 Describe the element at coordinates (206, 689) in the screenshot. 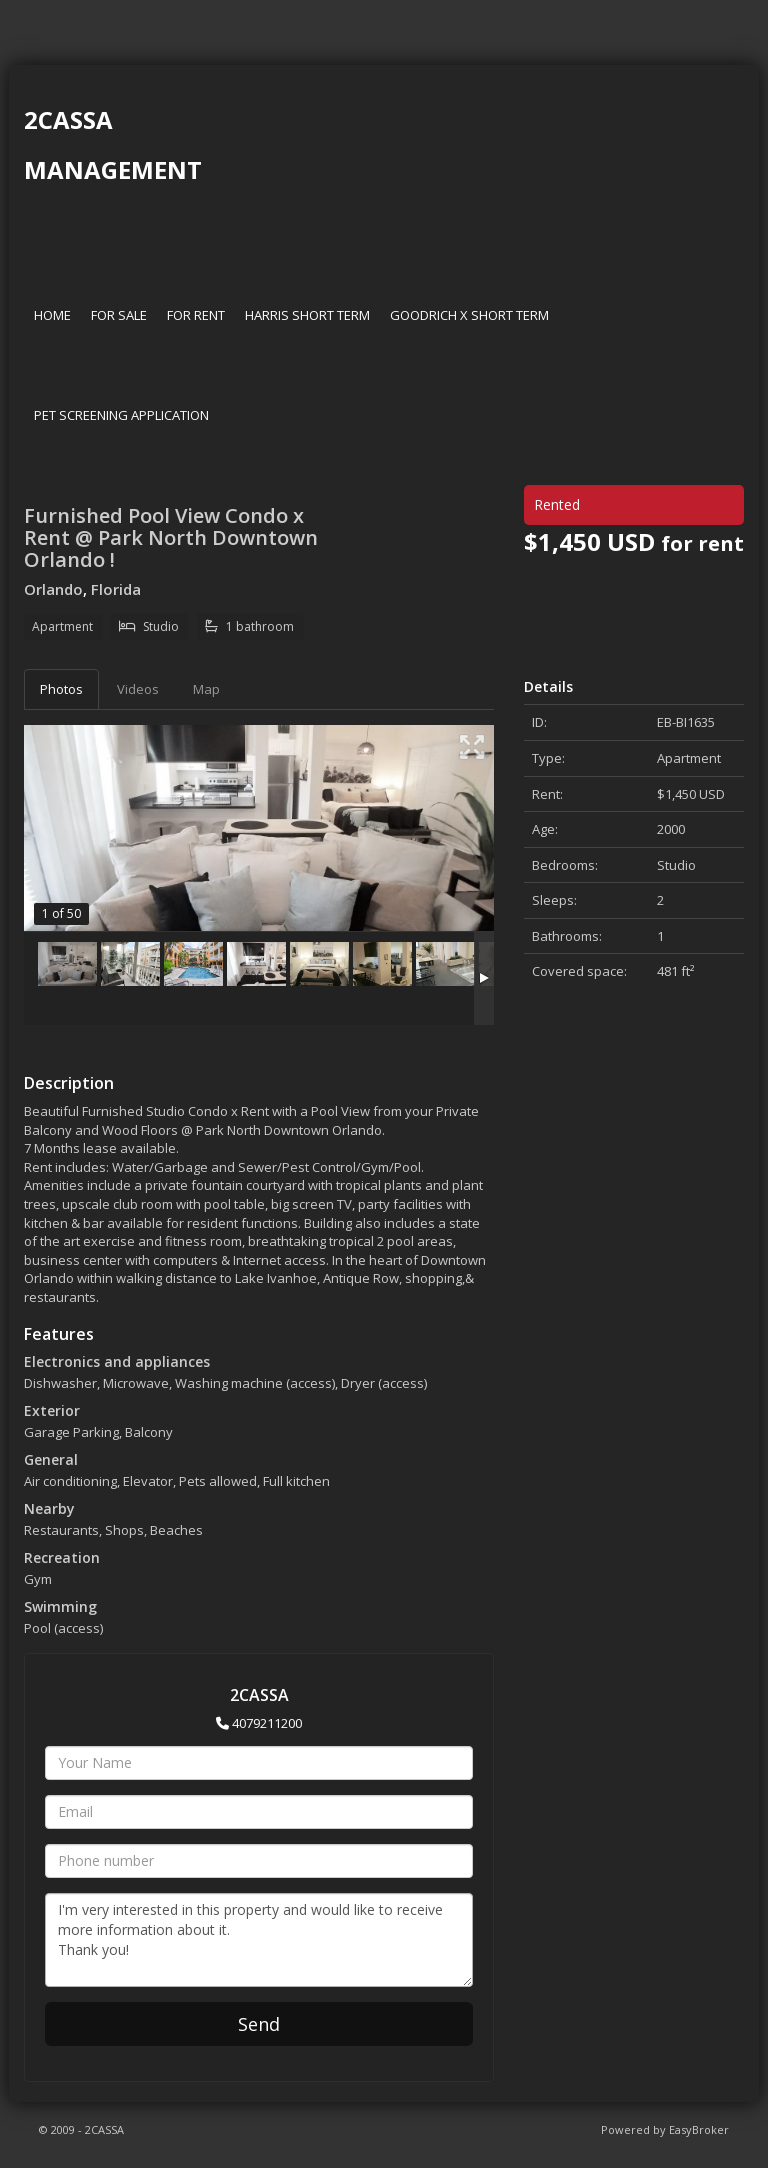

I see `Map` at that location.